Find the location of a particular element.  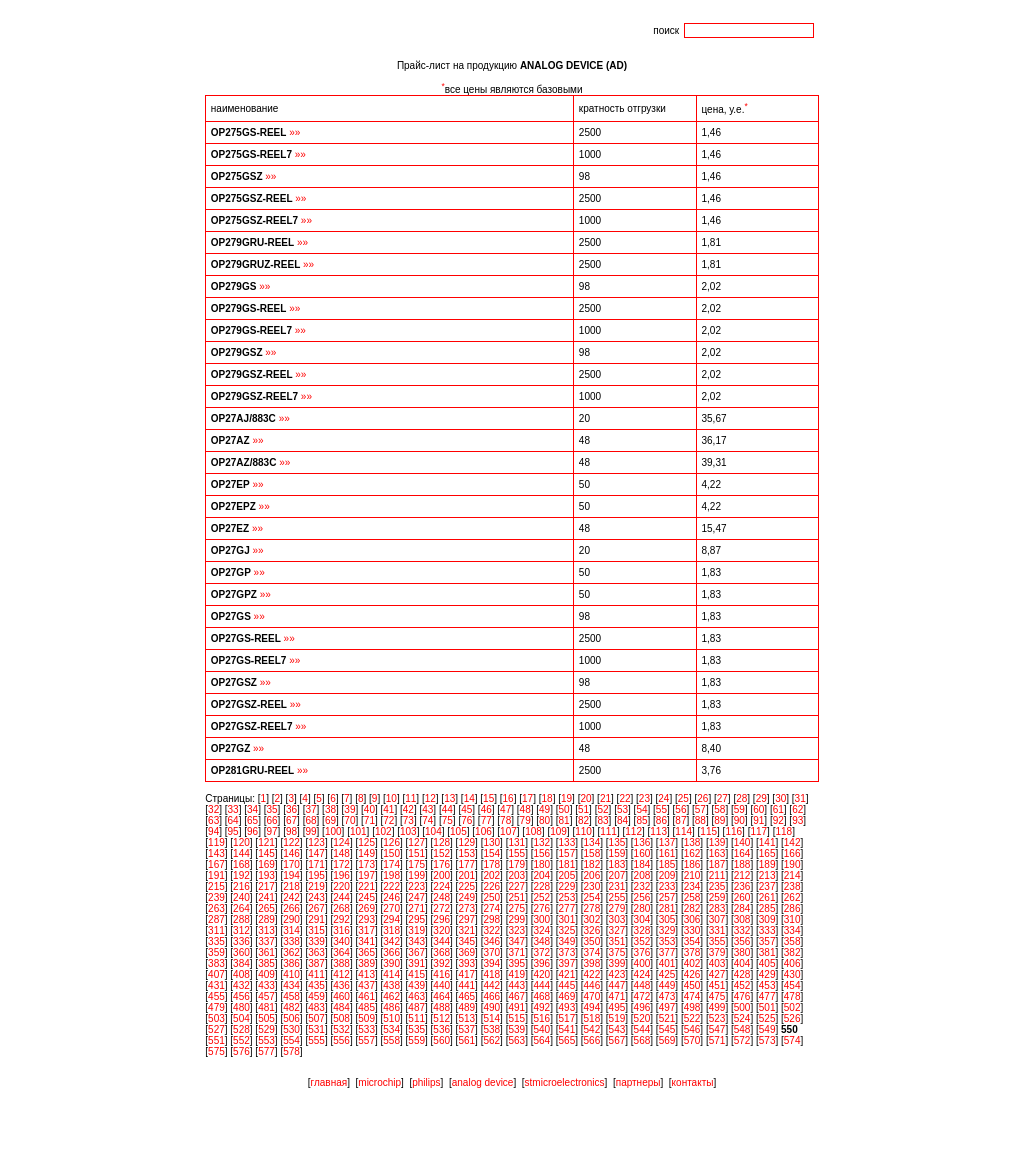

241 is located at coordinates (266, 897).